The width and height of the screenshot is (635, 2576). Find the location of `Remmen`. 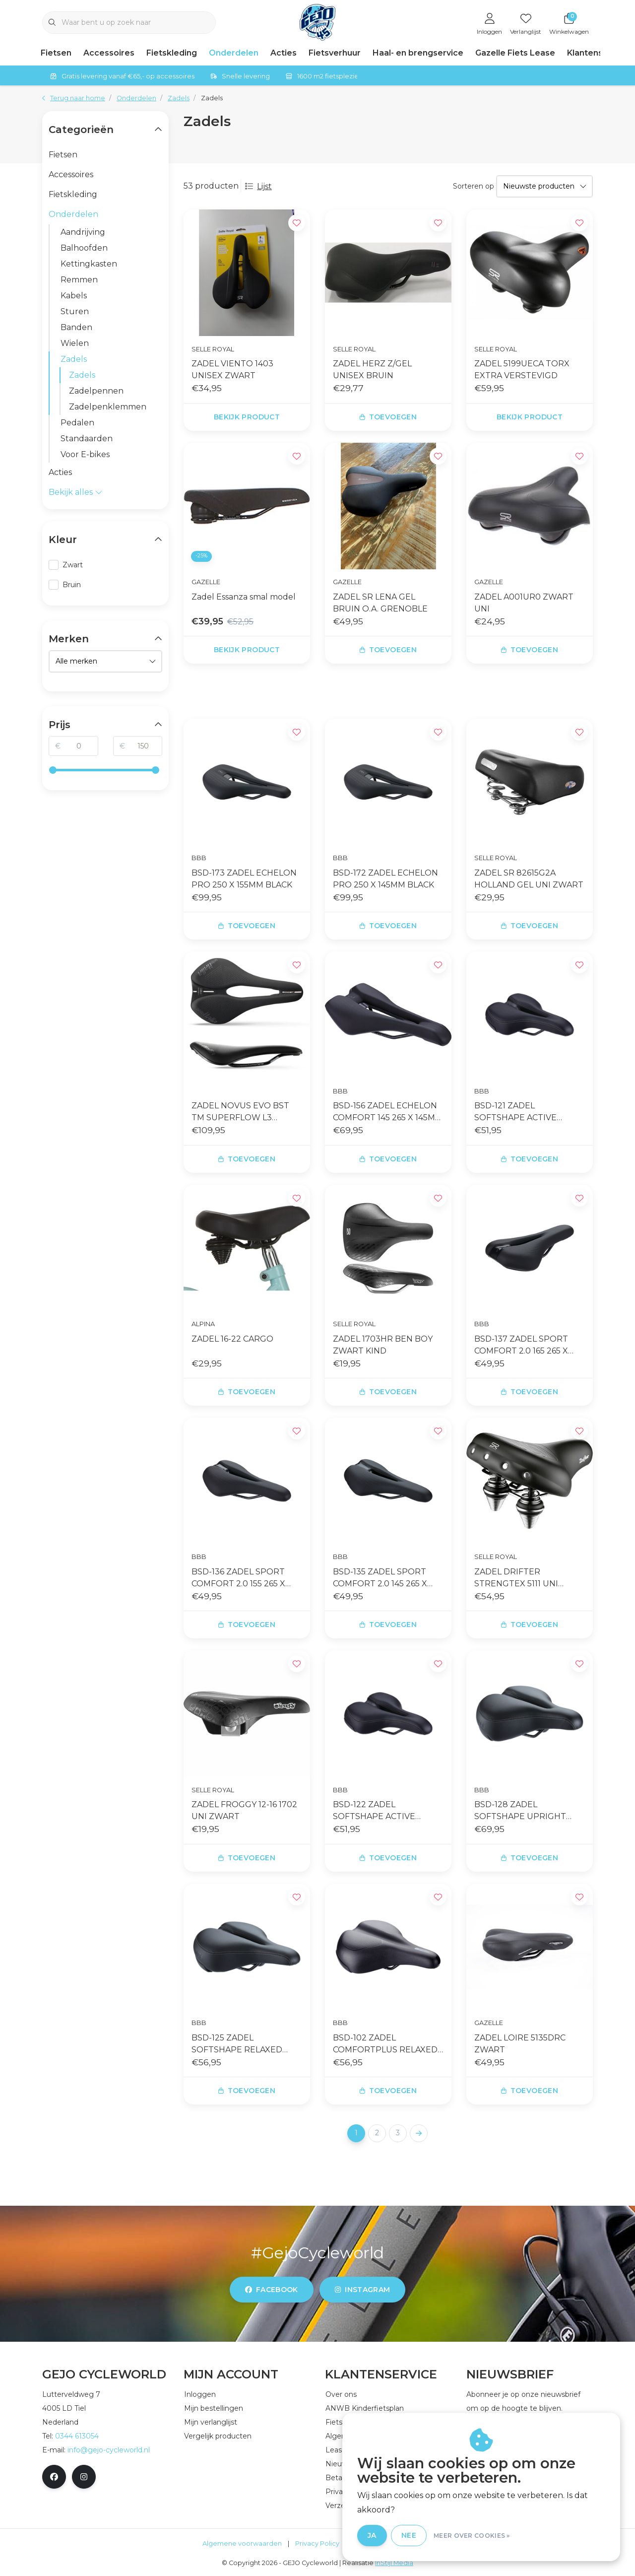

Remmen is located at coordinates (79, 279).